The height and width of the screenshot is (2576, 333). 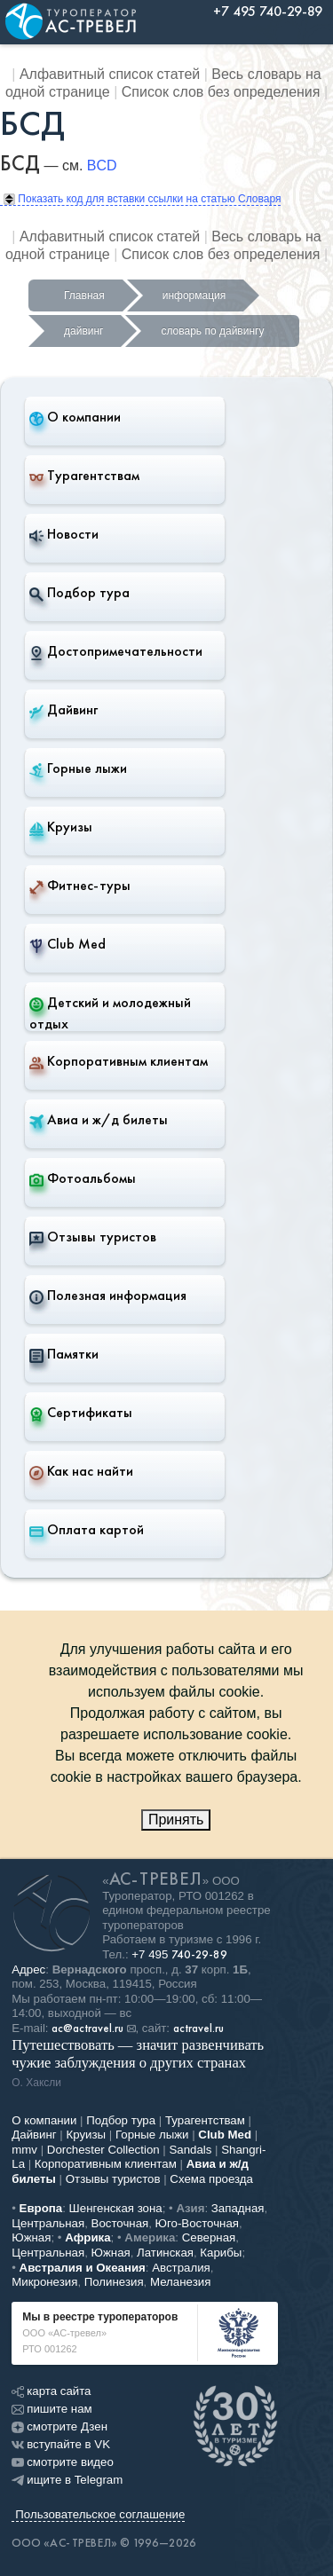 I want to click on Список слов без определения, so click(x=221, y=91).